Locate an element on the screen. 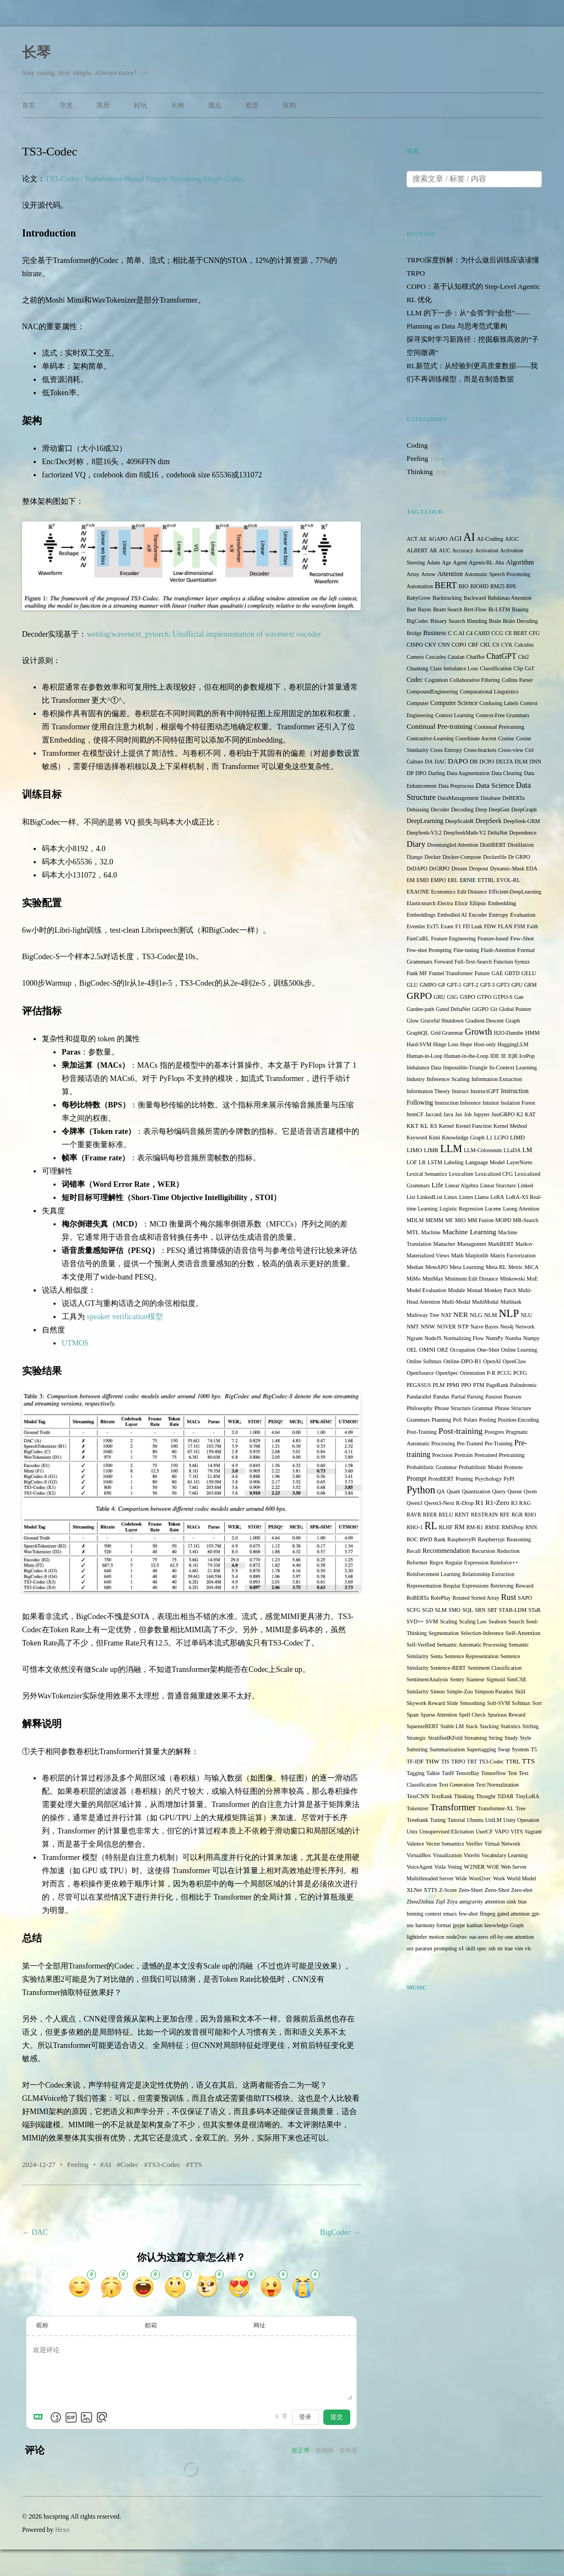 This screenshot has height=2576, width=564. Hinge Loss is located at coordinates (445, 1044).